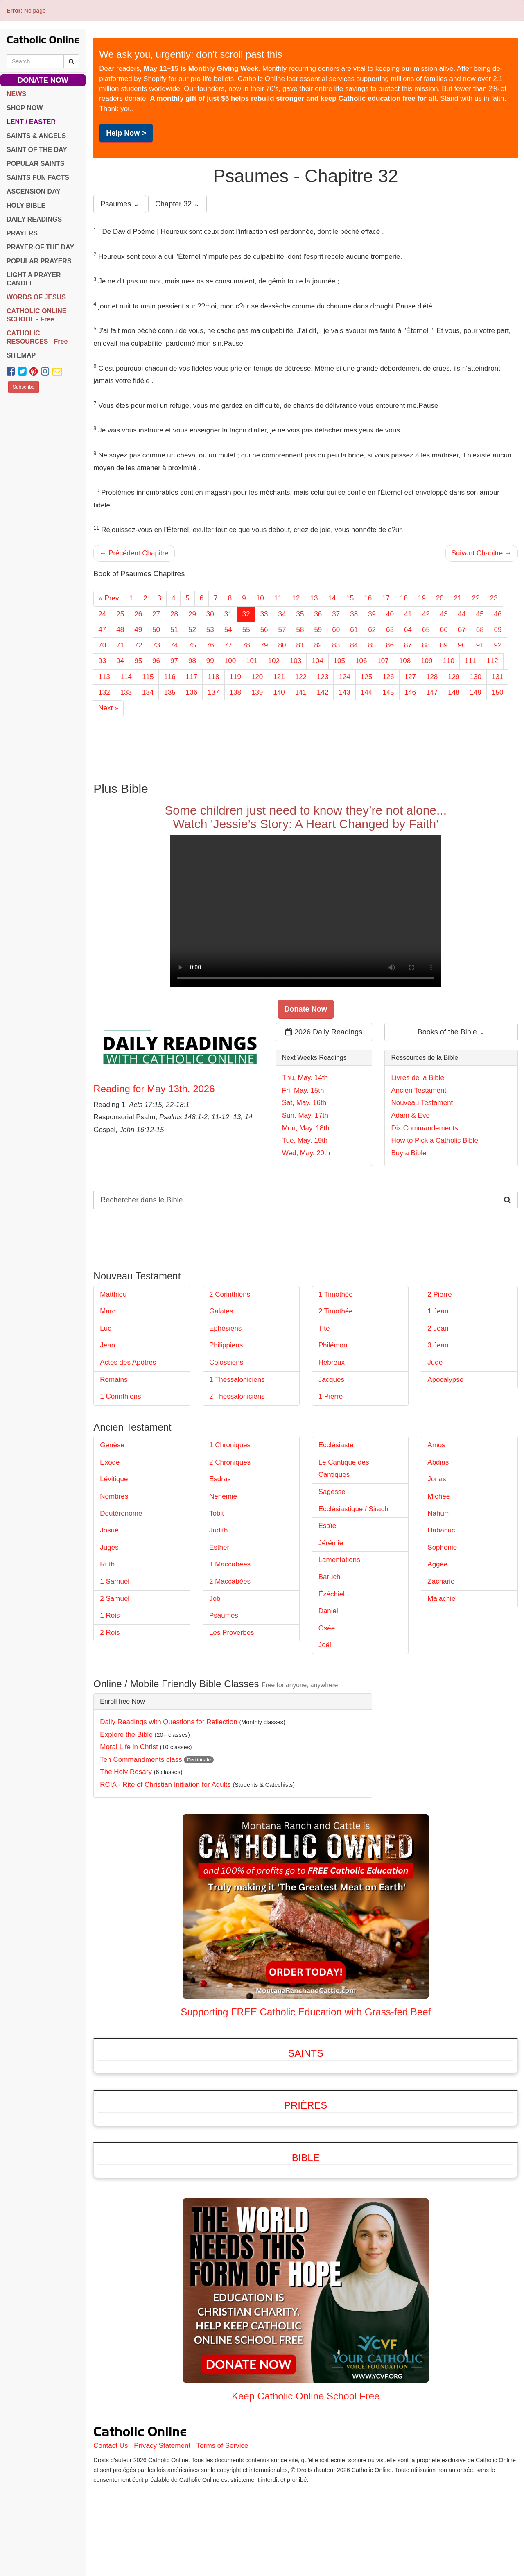 This screenshot has width=524, height=2576. Describe the element at coordinates (492, 661) in the screenshot. I see `112` at that location.